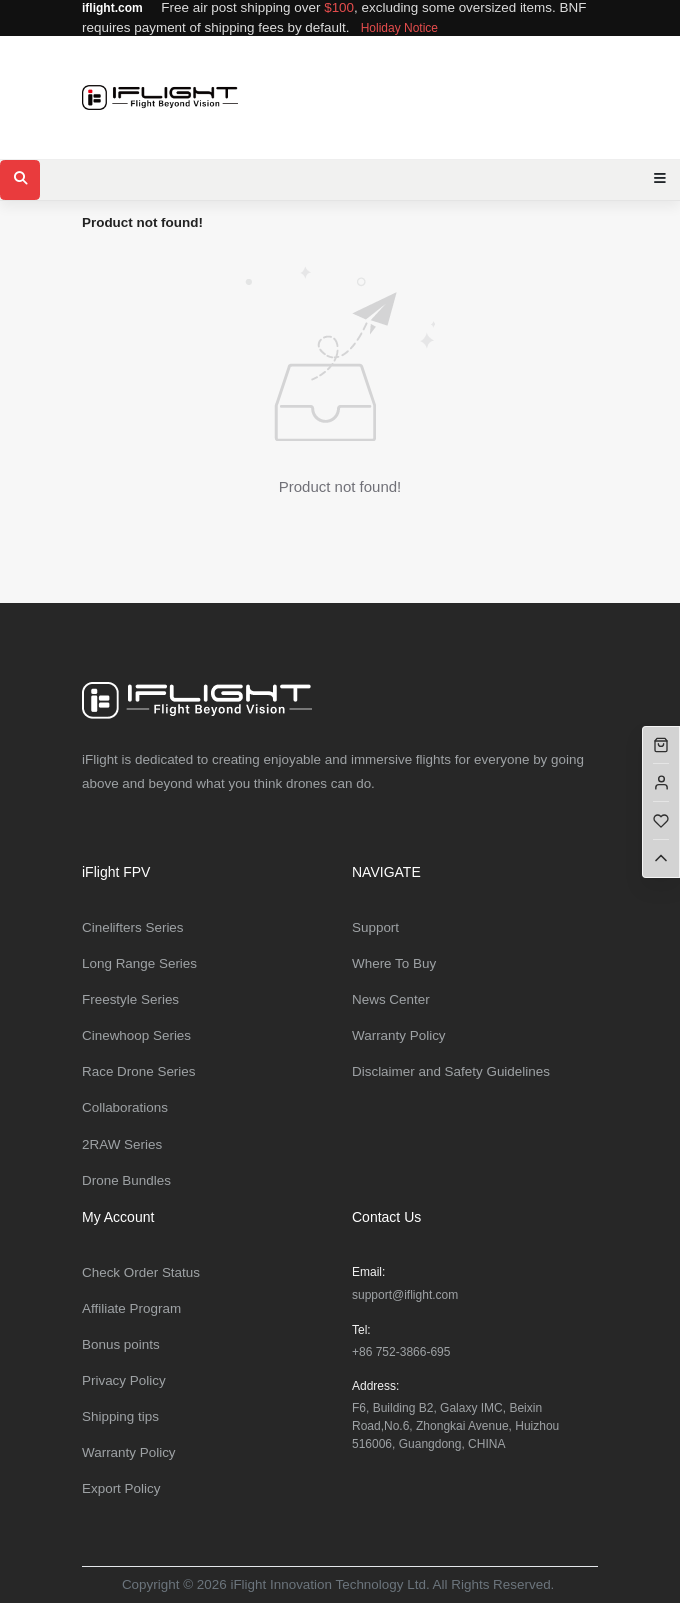  Describe the element at coordinates (391, 999) in the screenshot. I see `News Center` at that location.